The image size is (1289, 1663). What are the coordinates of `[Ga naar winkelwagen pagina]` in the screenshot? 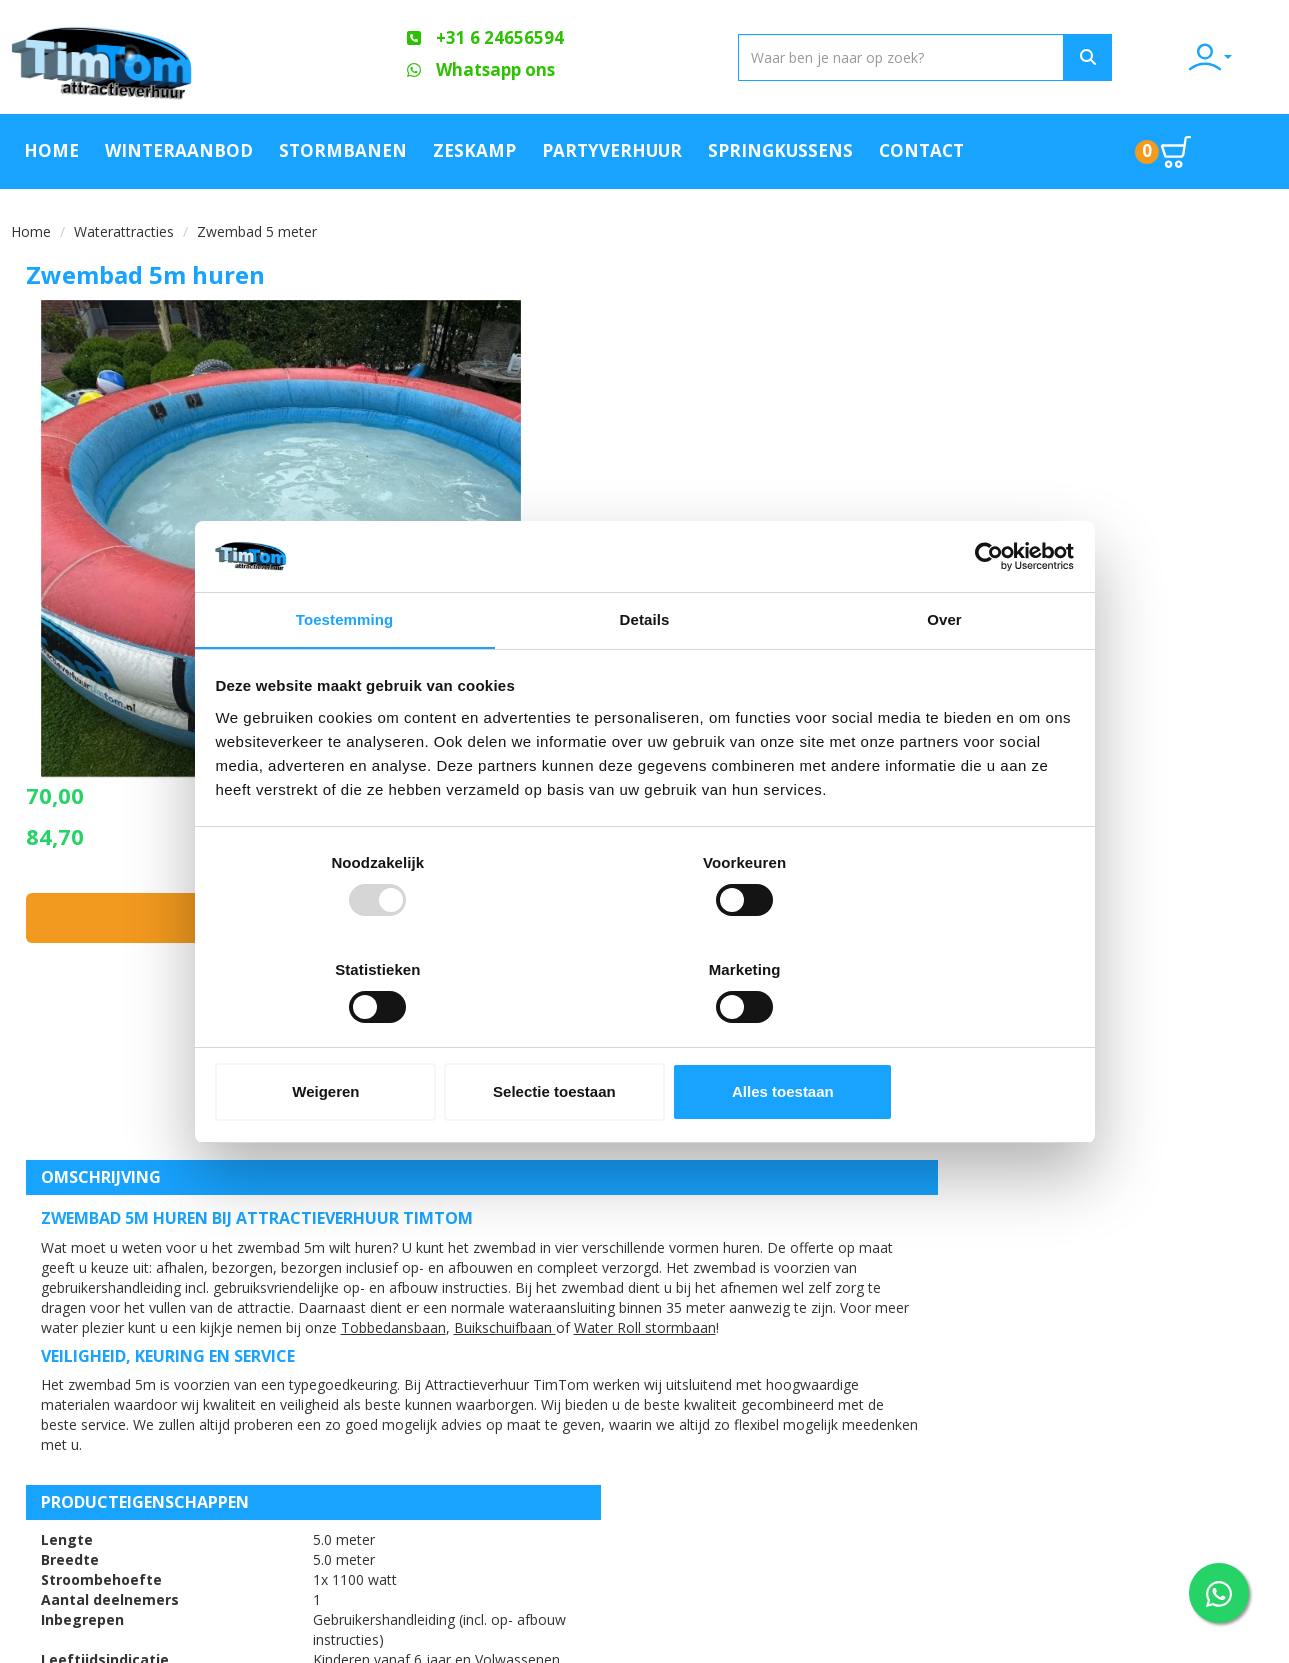 It's located at (1173, 149).